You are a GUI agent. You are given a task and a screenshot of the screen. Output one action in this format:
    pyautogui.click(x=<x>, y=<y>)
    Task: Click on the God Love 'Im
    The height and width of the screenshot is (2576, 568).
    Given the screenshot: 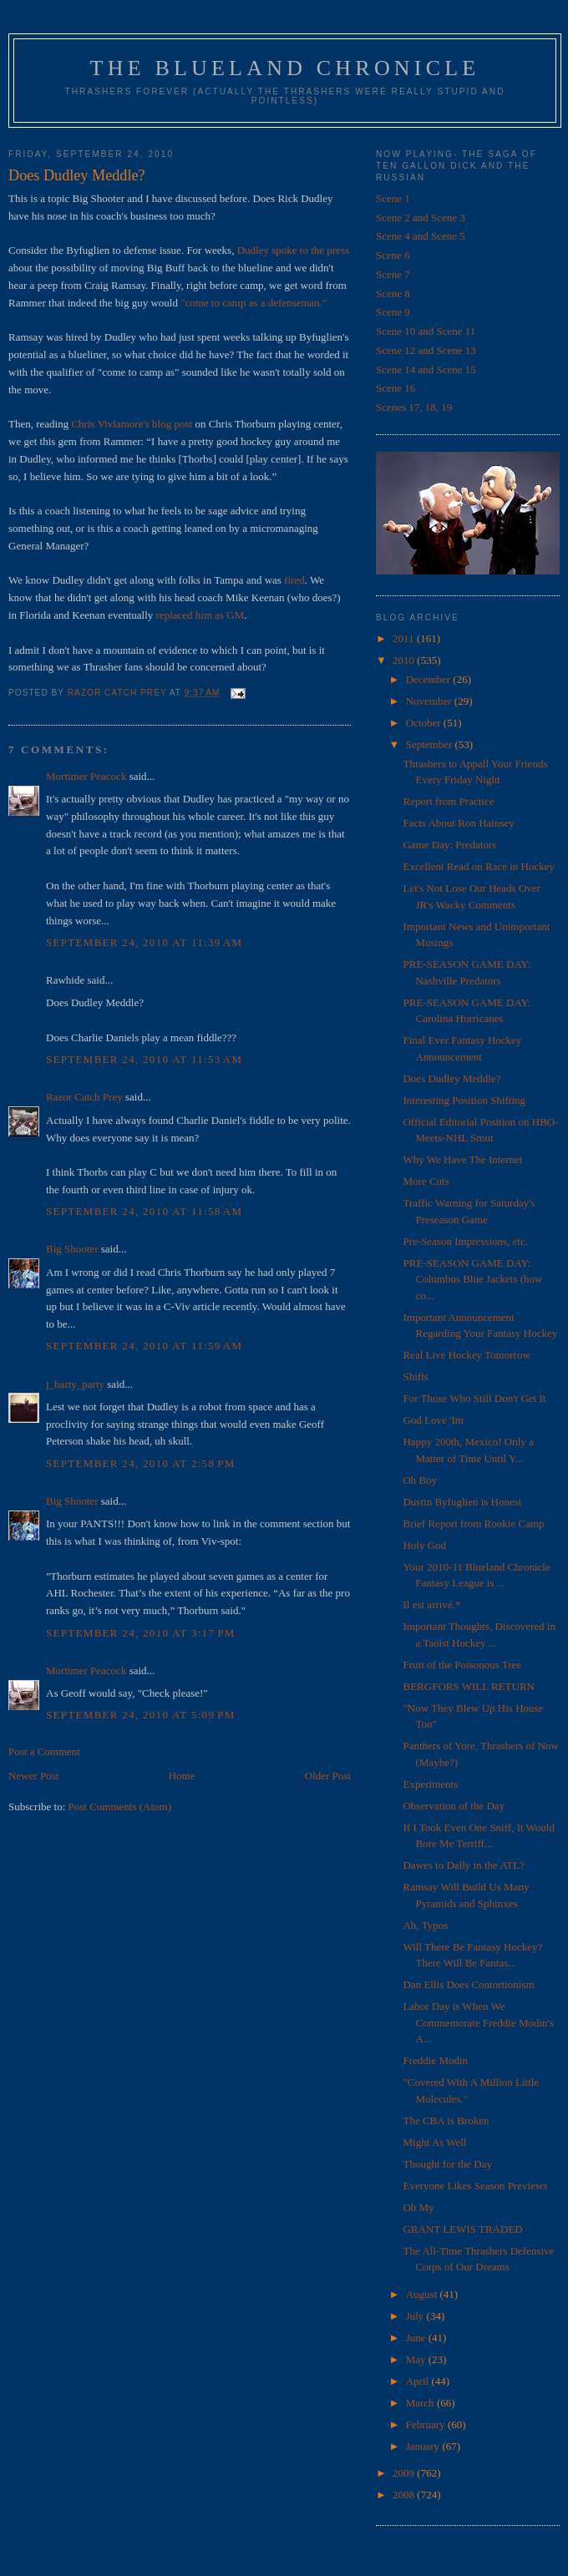 What is the action you would take?
    pyautogui.click(x=433, y=1420)
    